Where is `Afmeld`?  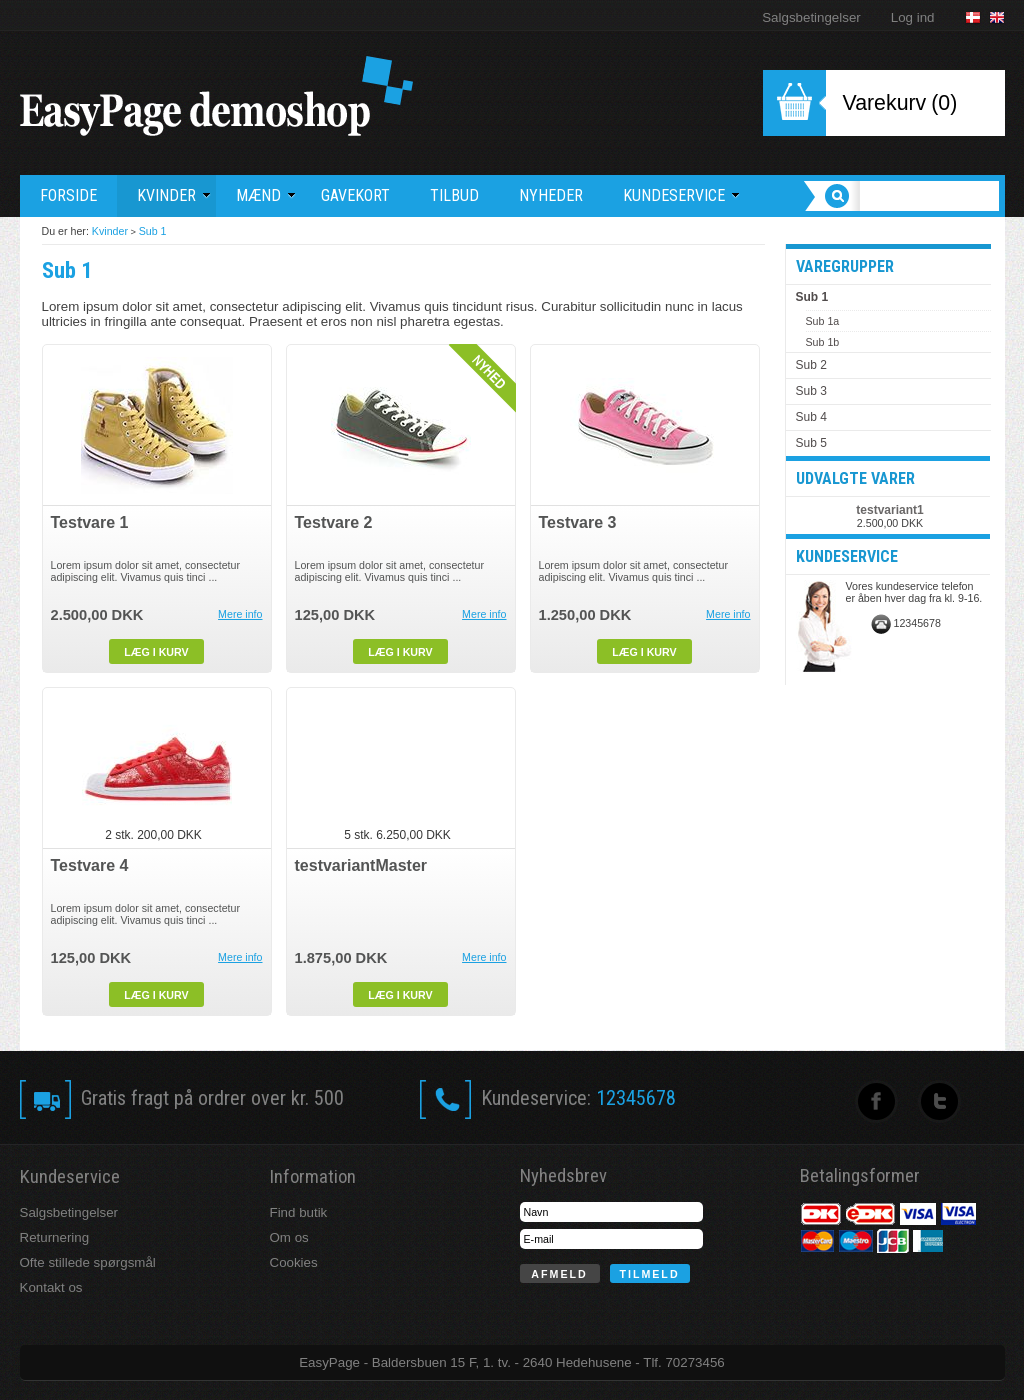
Afmeld is located at coordinates (559, 1274).